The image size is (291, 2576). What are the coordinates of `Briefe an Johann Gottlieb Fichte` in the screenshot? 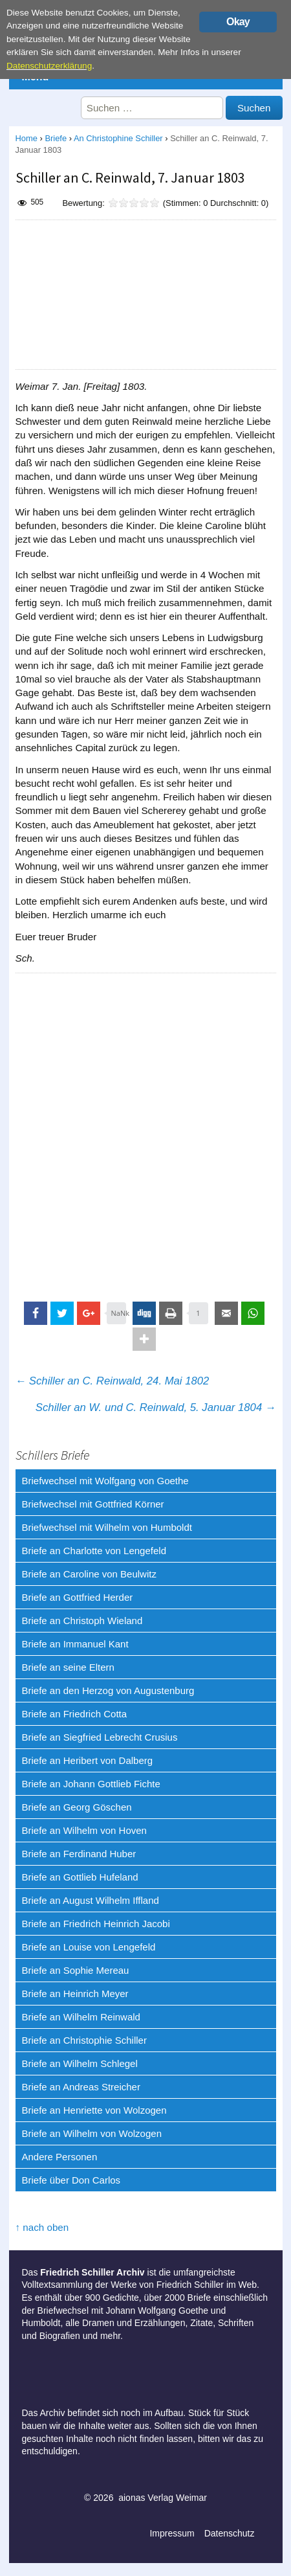 It's located at (91, 1783).